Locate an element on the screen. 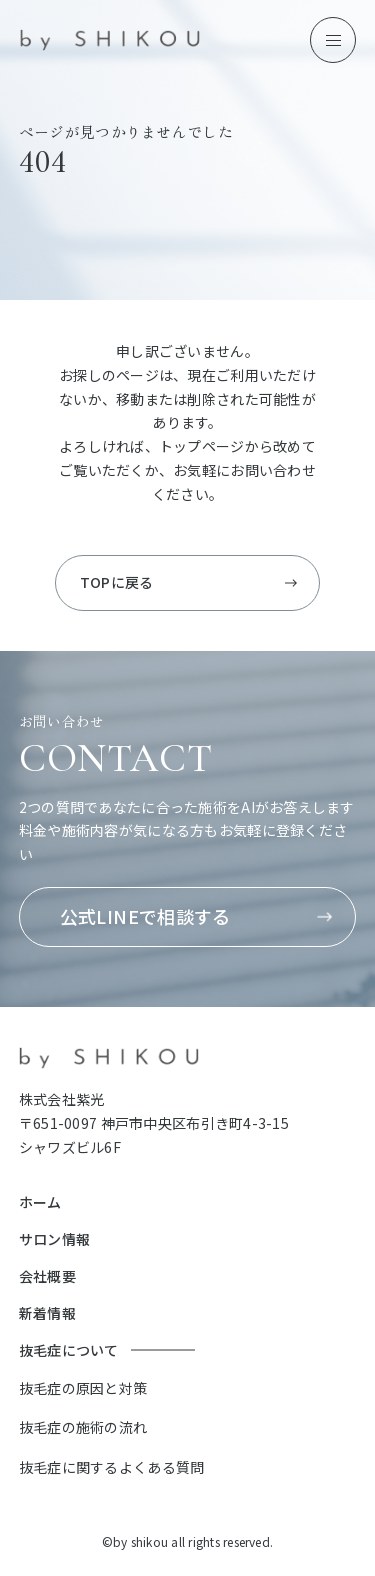 The image size is (375, 1576). サロン情報 is located at coordinates (54, 1239).